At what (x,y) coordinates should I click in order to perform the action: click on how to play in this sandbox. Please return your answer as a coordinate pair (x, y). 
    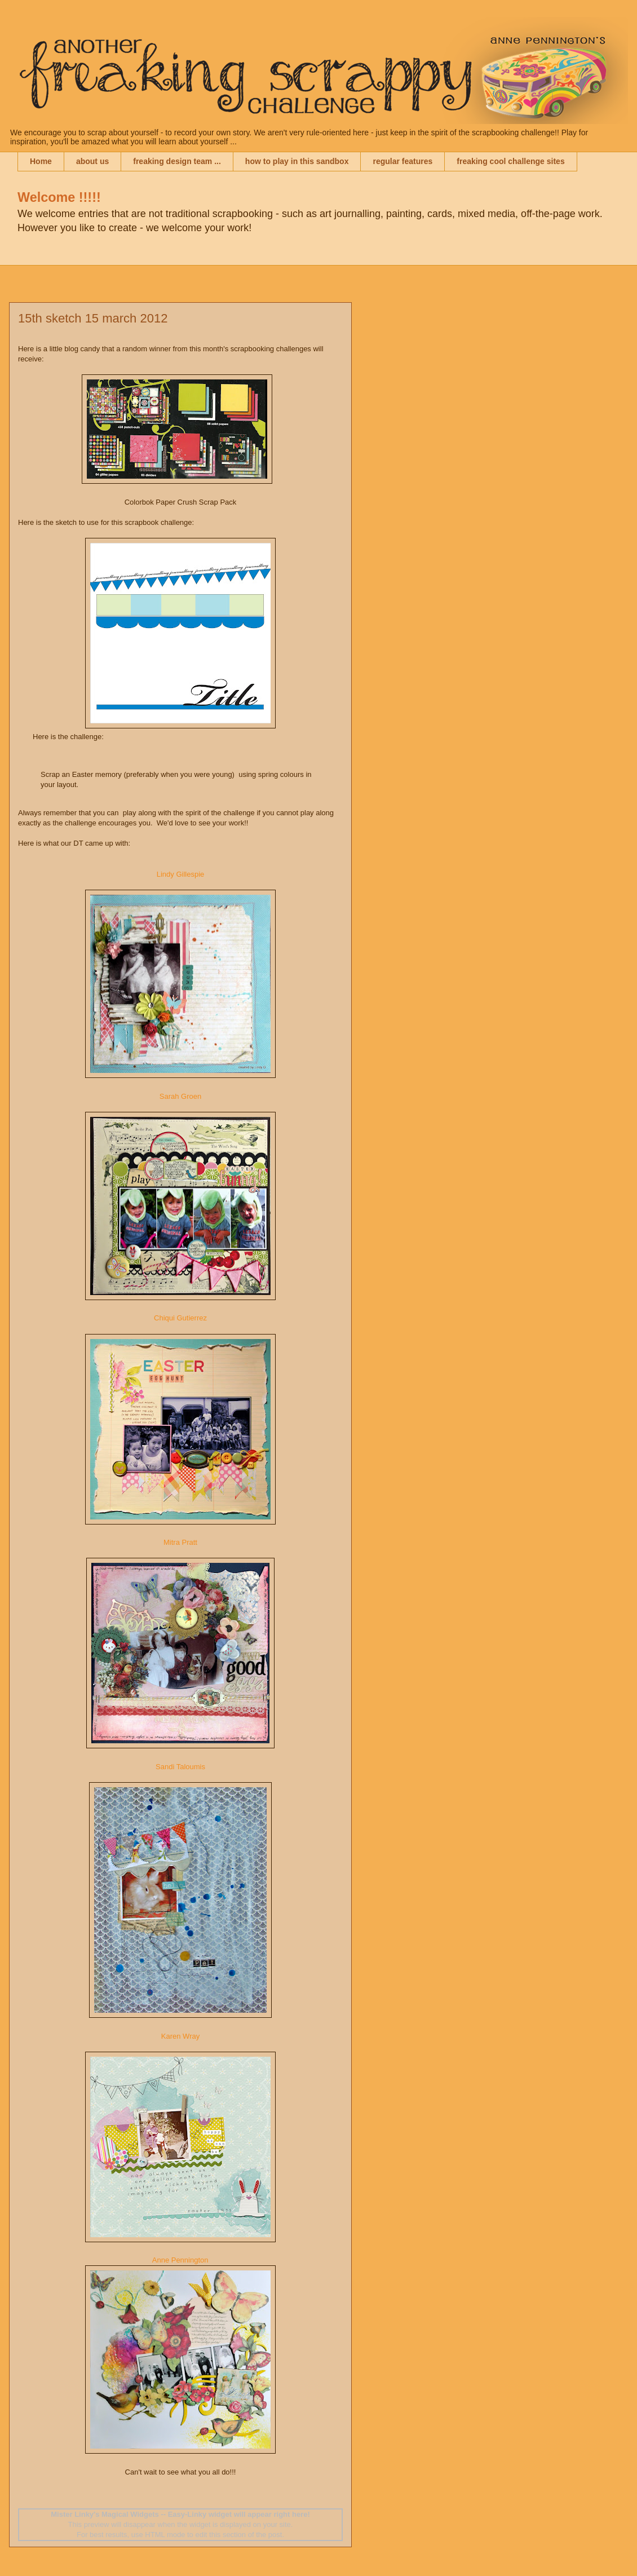
    Looking at the image, I should click on (297, 161).